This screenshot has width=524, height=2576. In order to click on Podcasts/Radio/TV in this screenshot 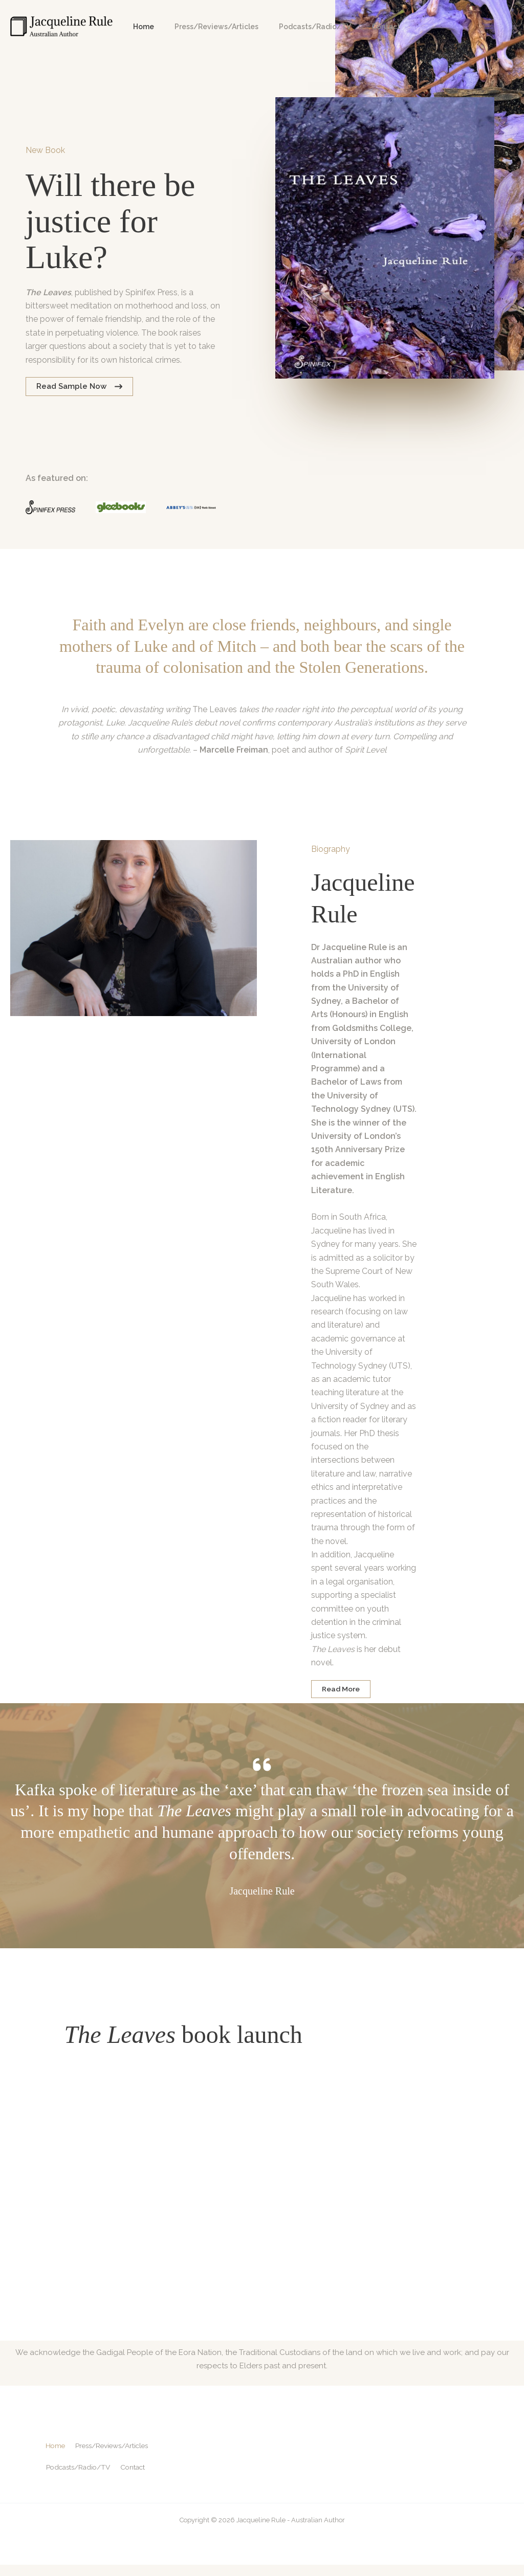, I will do `click(300, 27)`.